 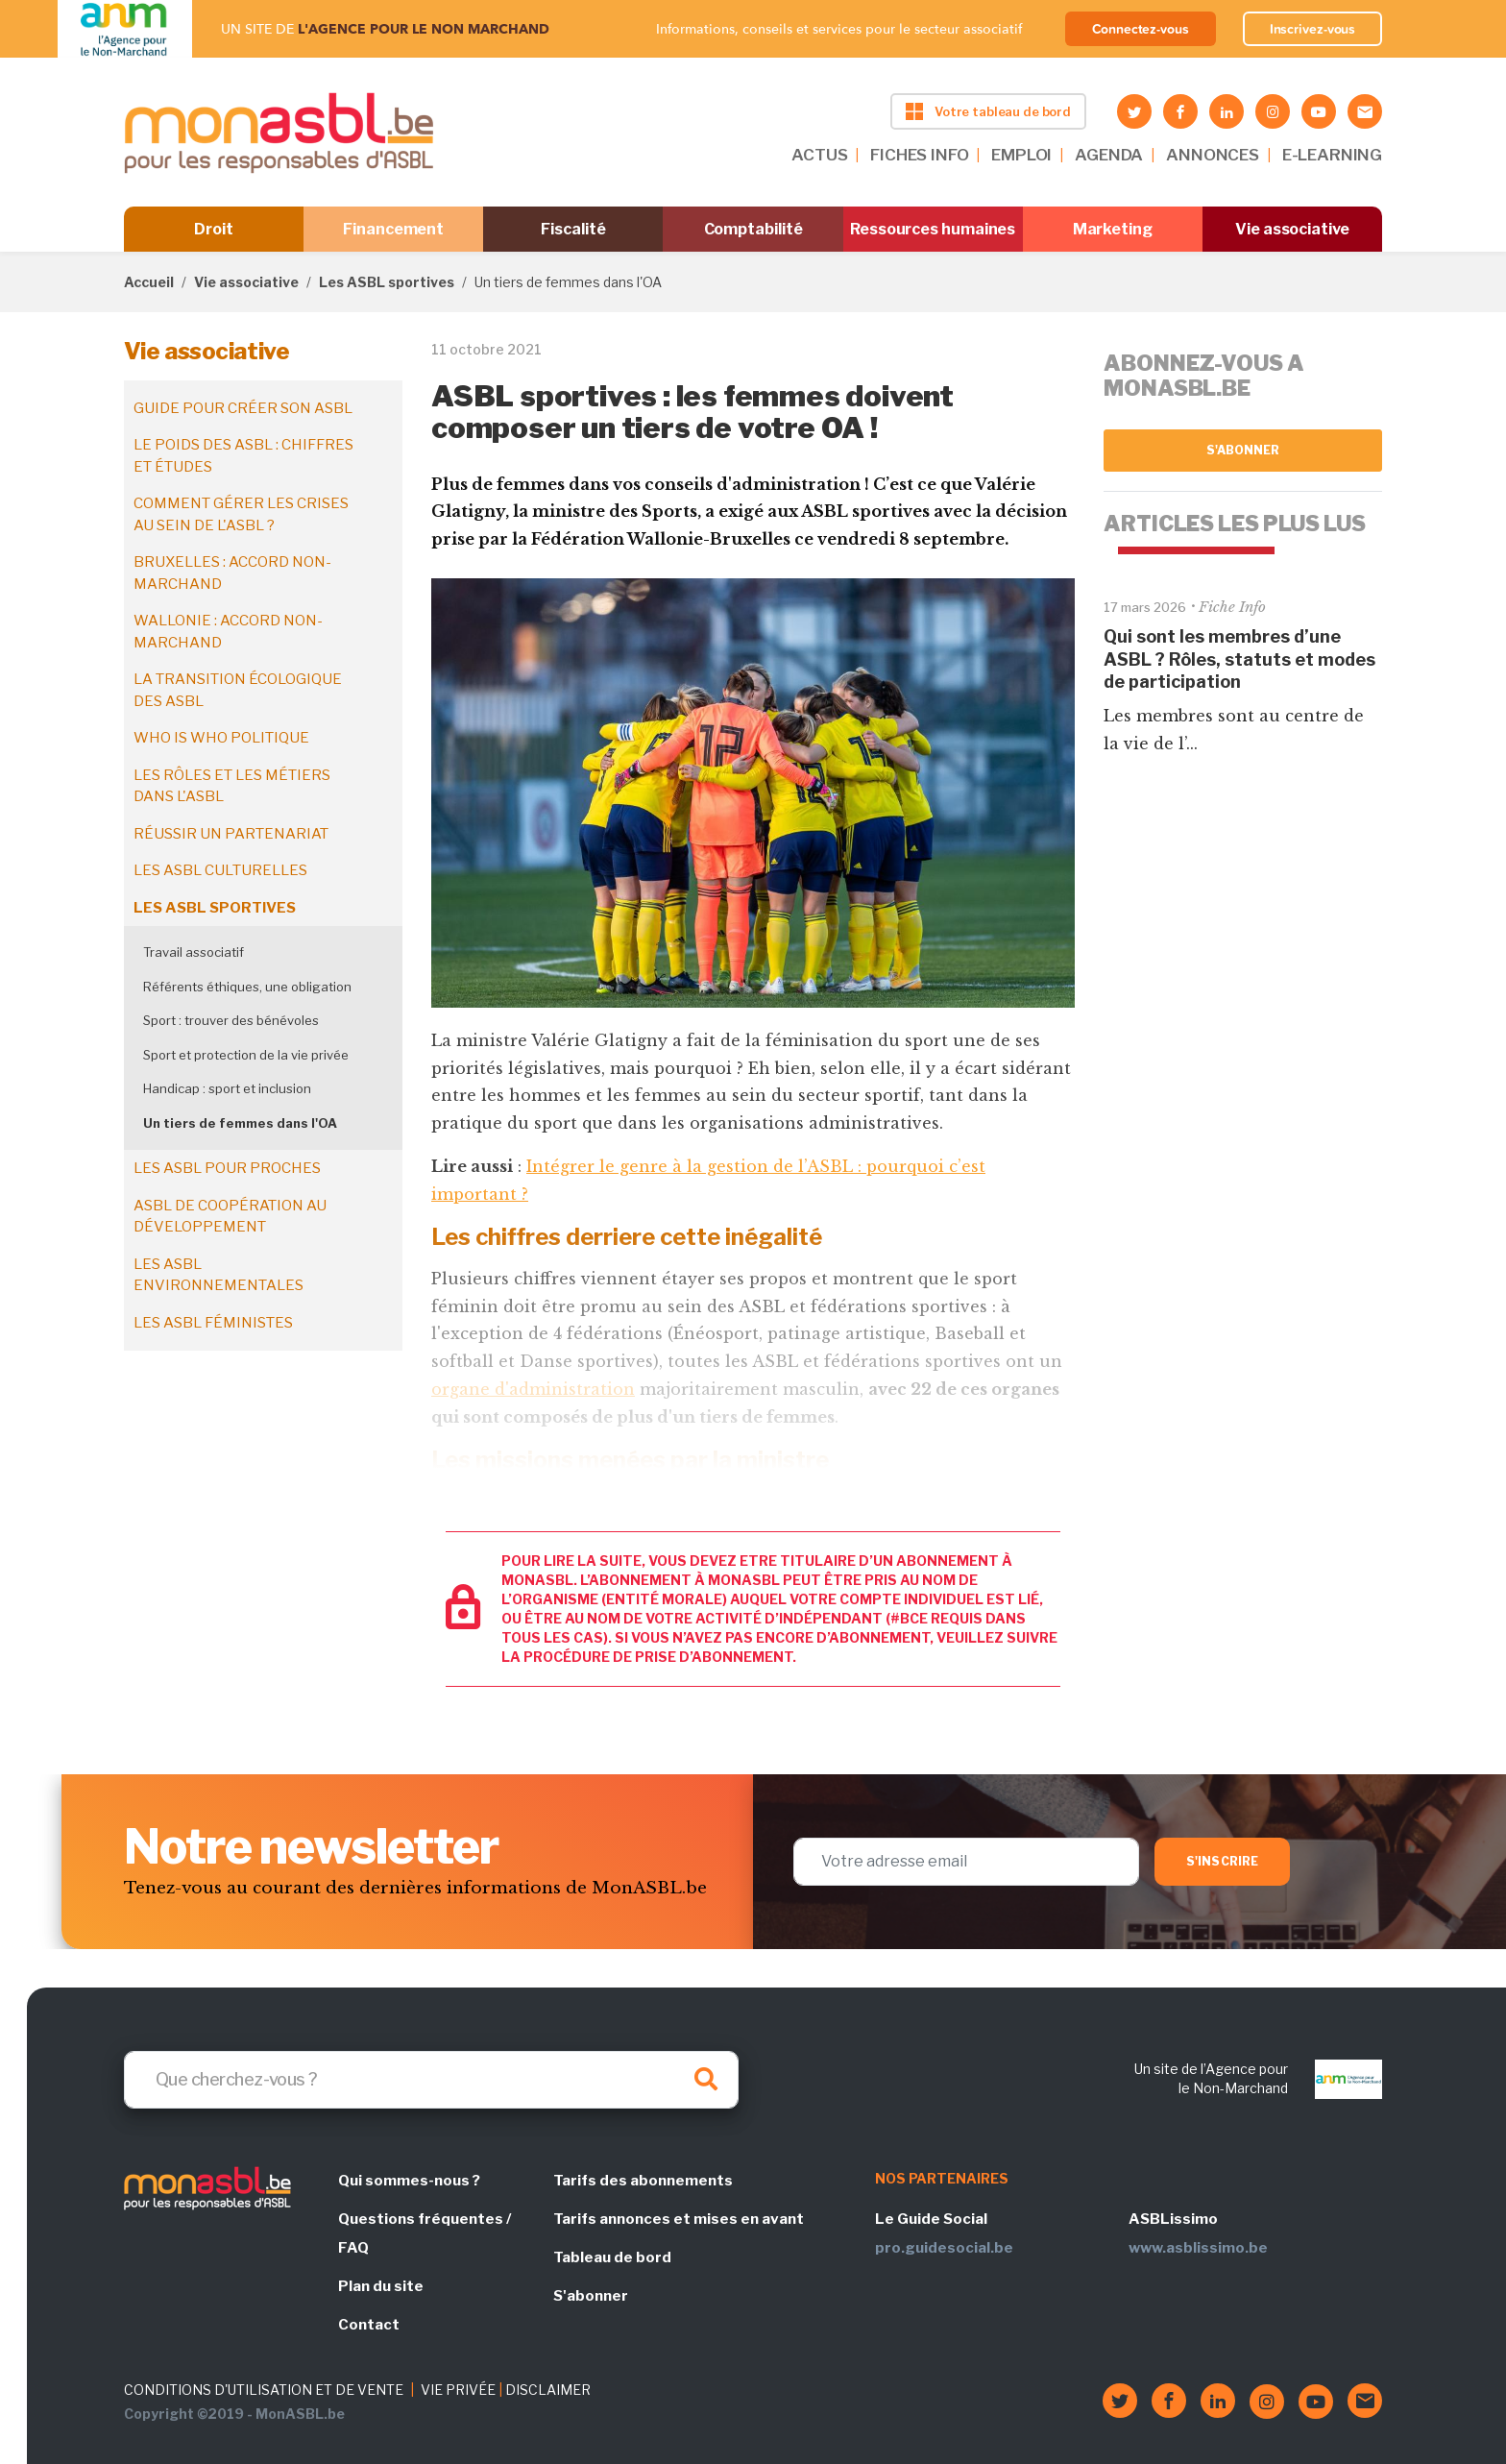 What do you see at coordinates (678, 2219) in the screenshot?
I see `Tarifs annonces et mises en avant` at bounding box center [678, 2219].